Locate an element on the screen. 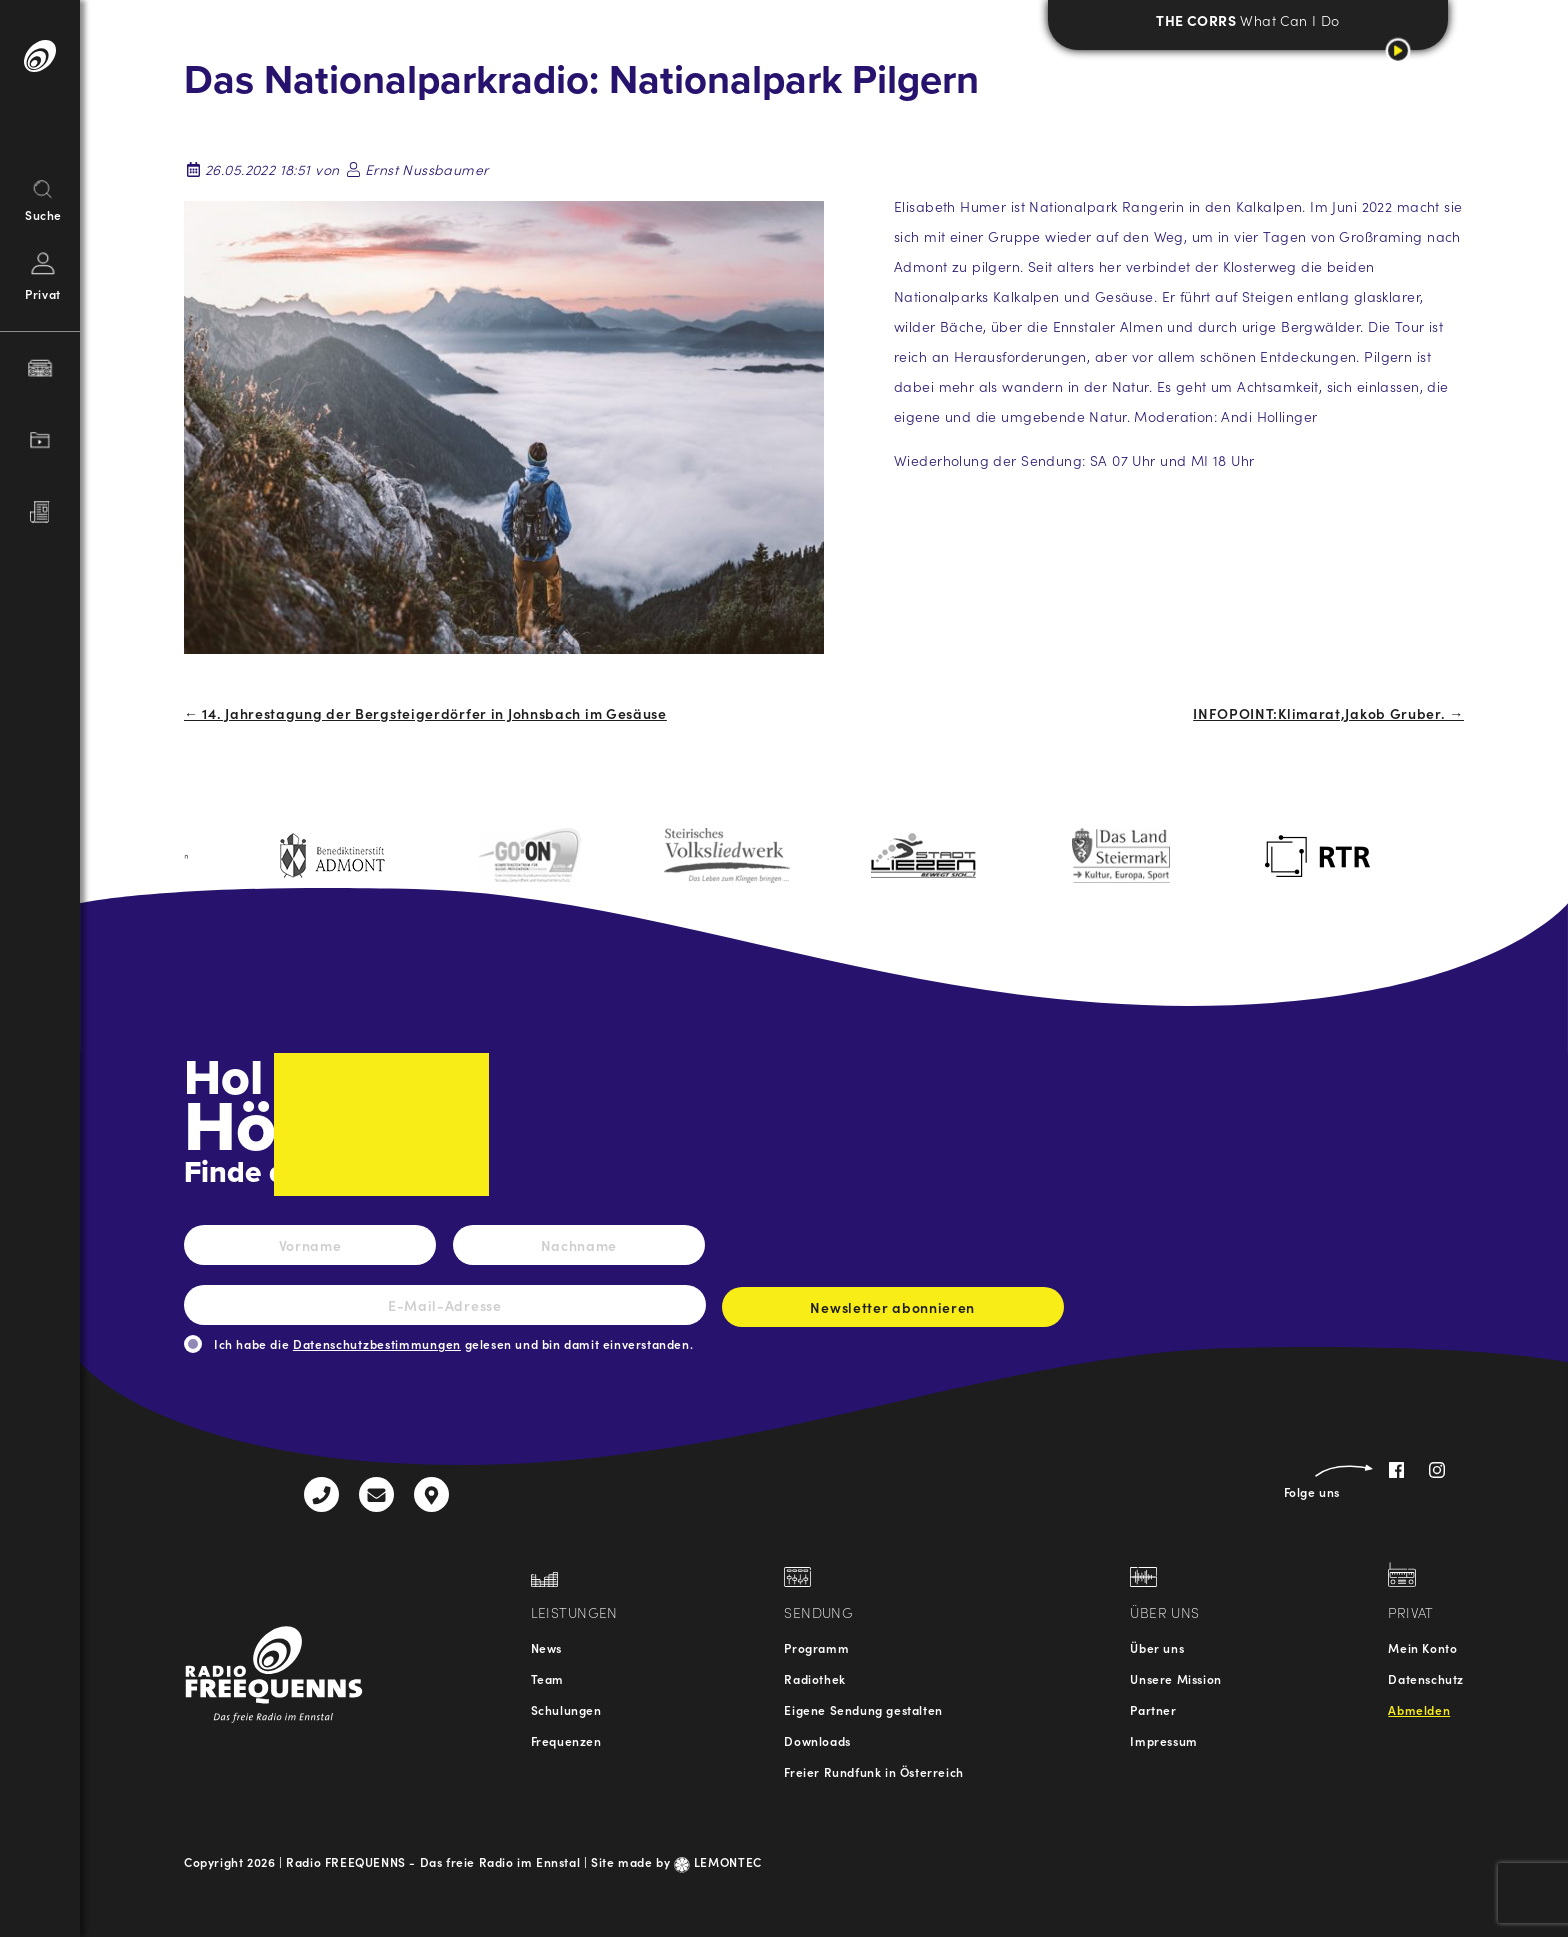  Newsletter abonnieren is located at coordinates (893, 1312).